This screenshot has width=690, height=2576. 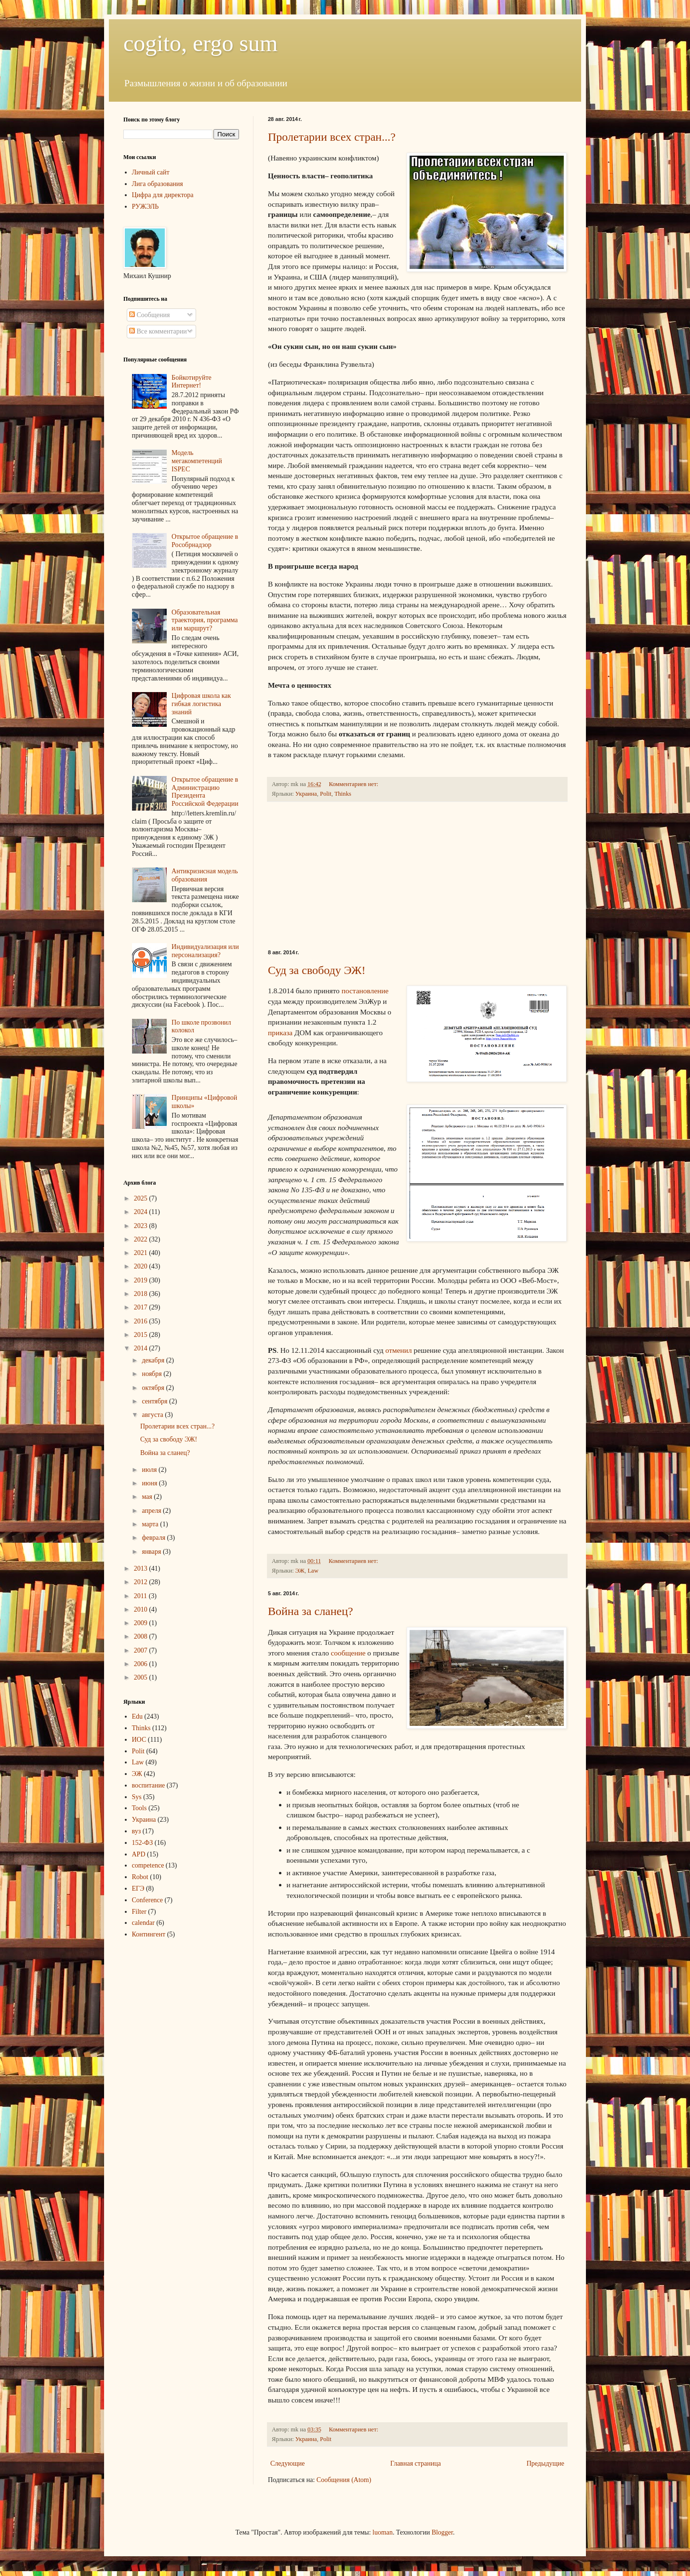 I want to click on постановление, so click(x=365, y=991).